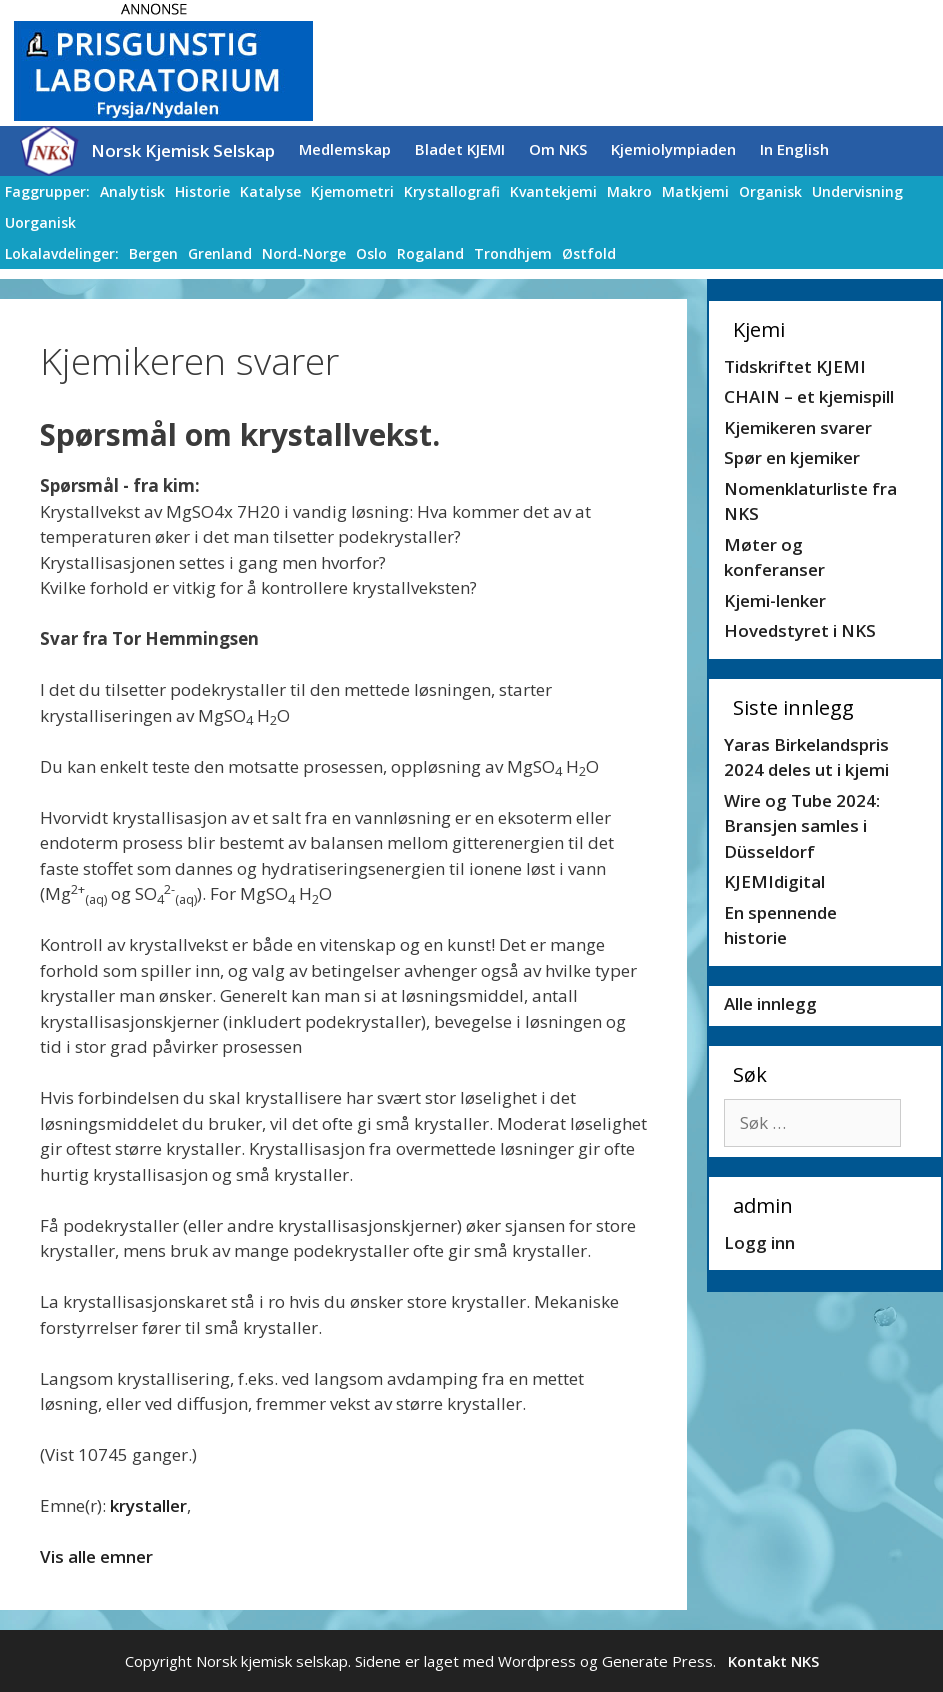  I want to click on Kontakt NKS, so click(773, 1661).